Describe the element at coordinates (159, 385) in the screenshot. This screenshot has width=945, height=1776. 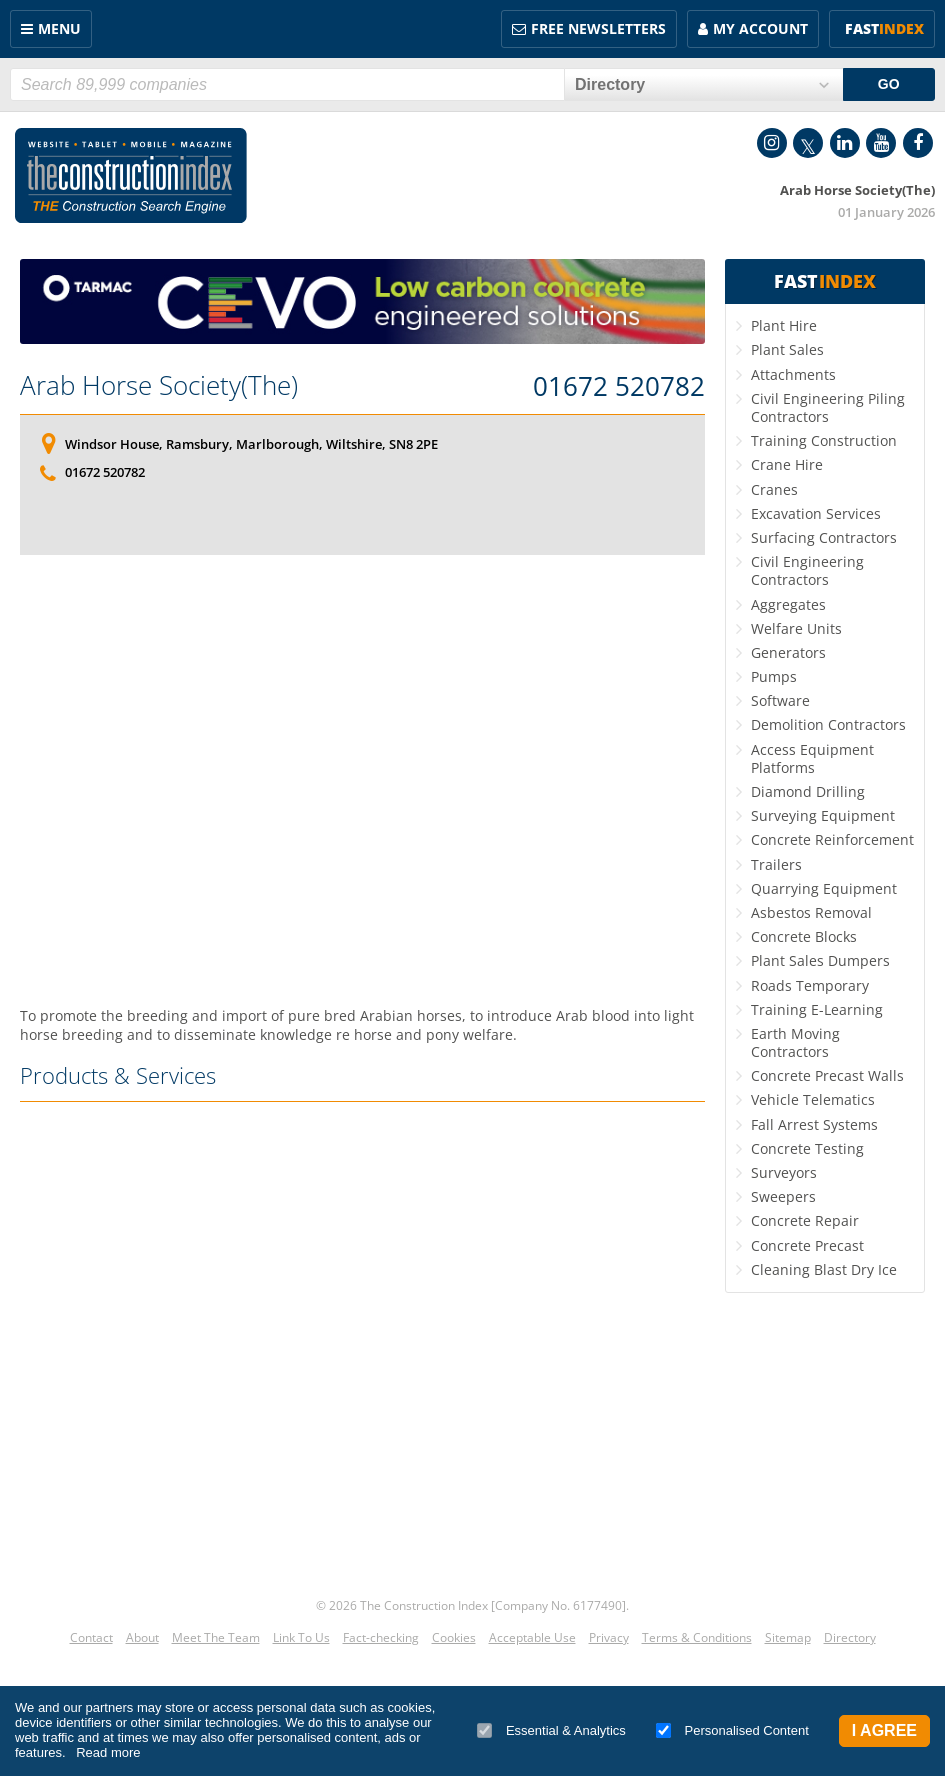
I see `Arab Horse Society(The)` at that location.